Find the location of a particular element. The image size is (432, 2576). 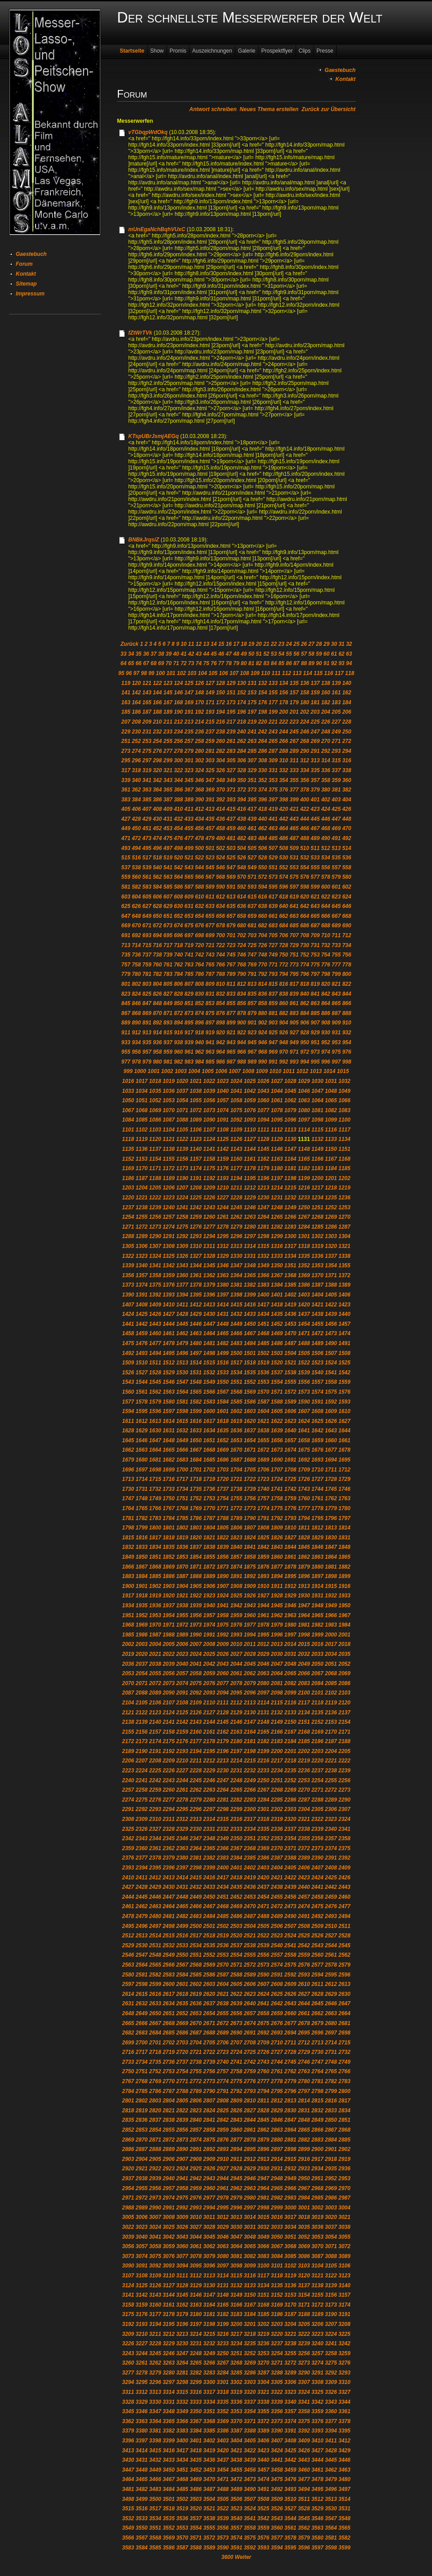

992 is located at coordinates (283, 1062).